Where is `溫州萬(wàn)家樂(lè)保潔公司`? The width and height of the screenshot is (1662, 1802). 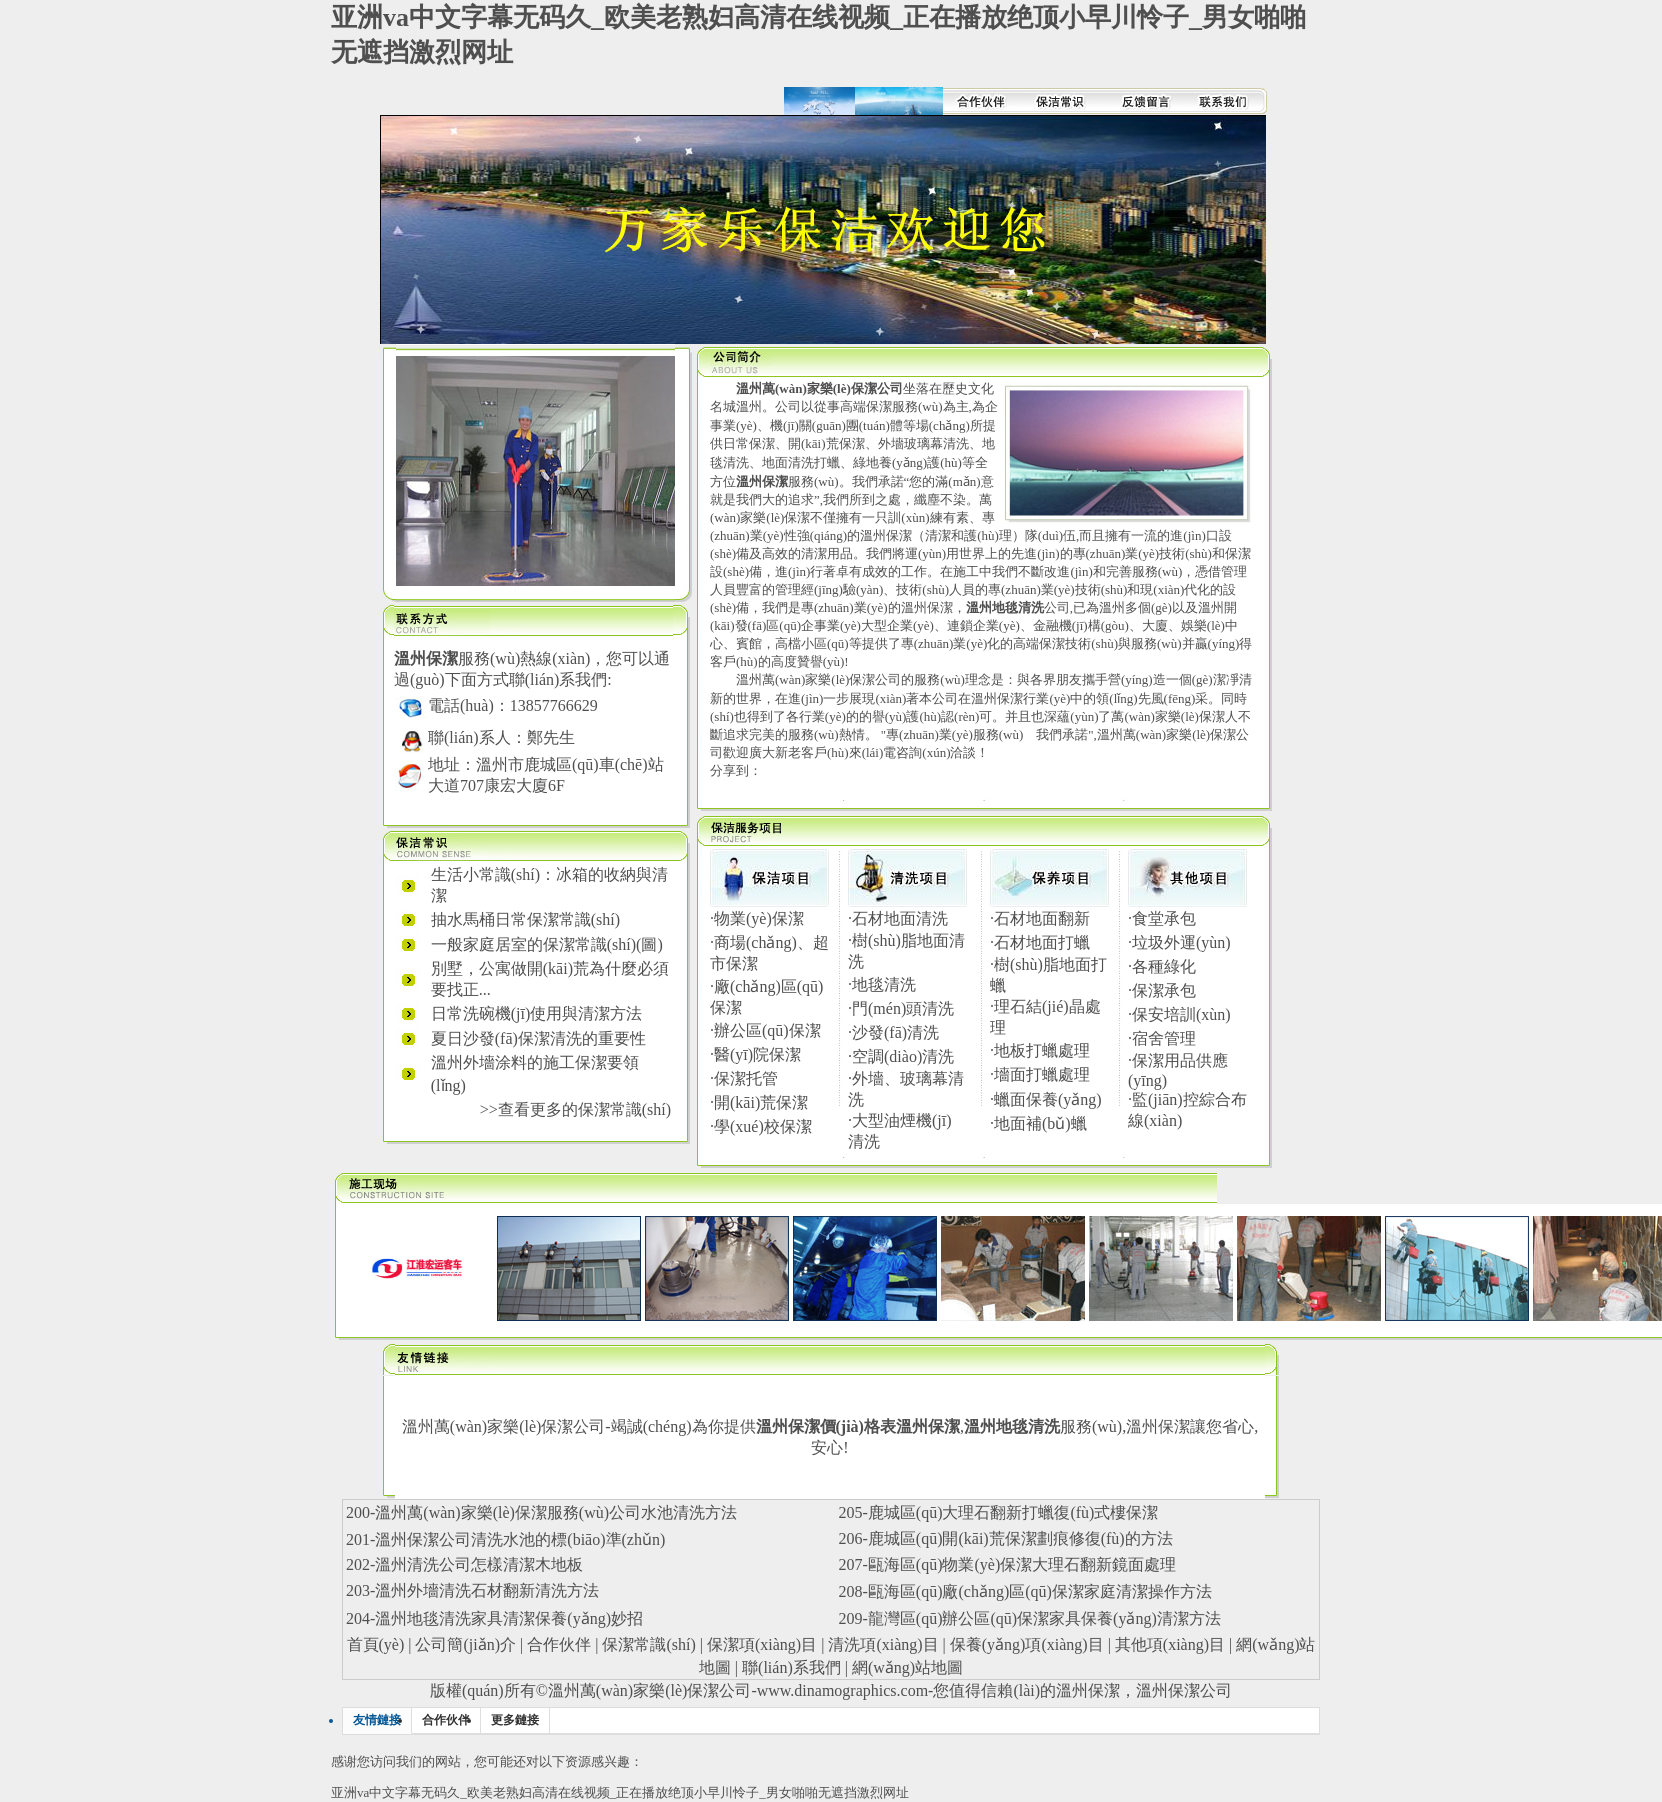
溫州萬(wàn)家樂(lè)保潔公司 is located at coordinates (650, 1690).